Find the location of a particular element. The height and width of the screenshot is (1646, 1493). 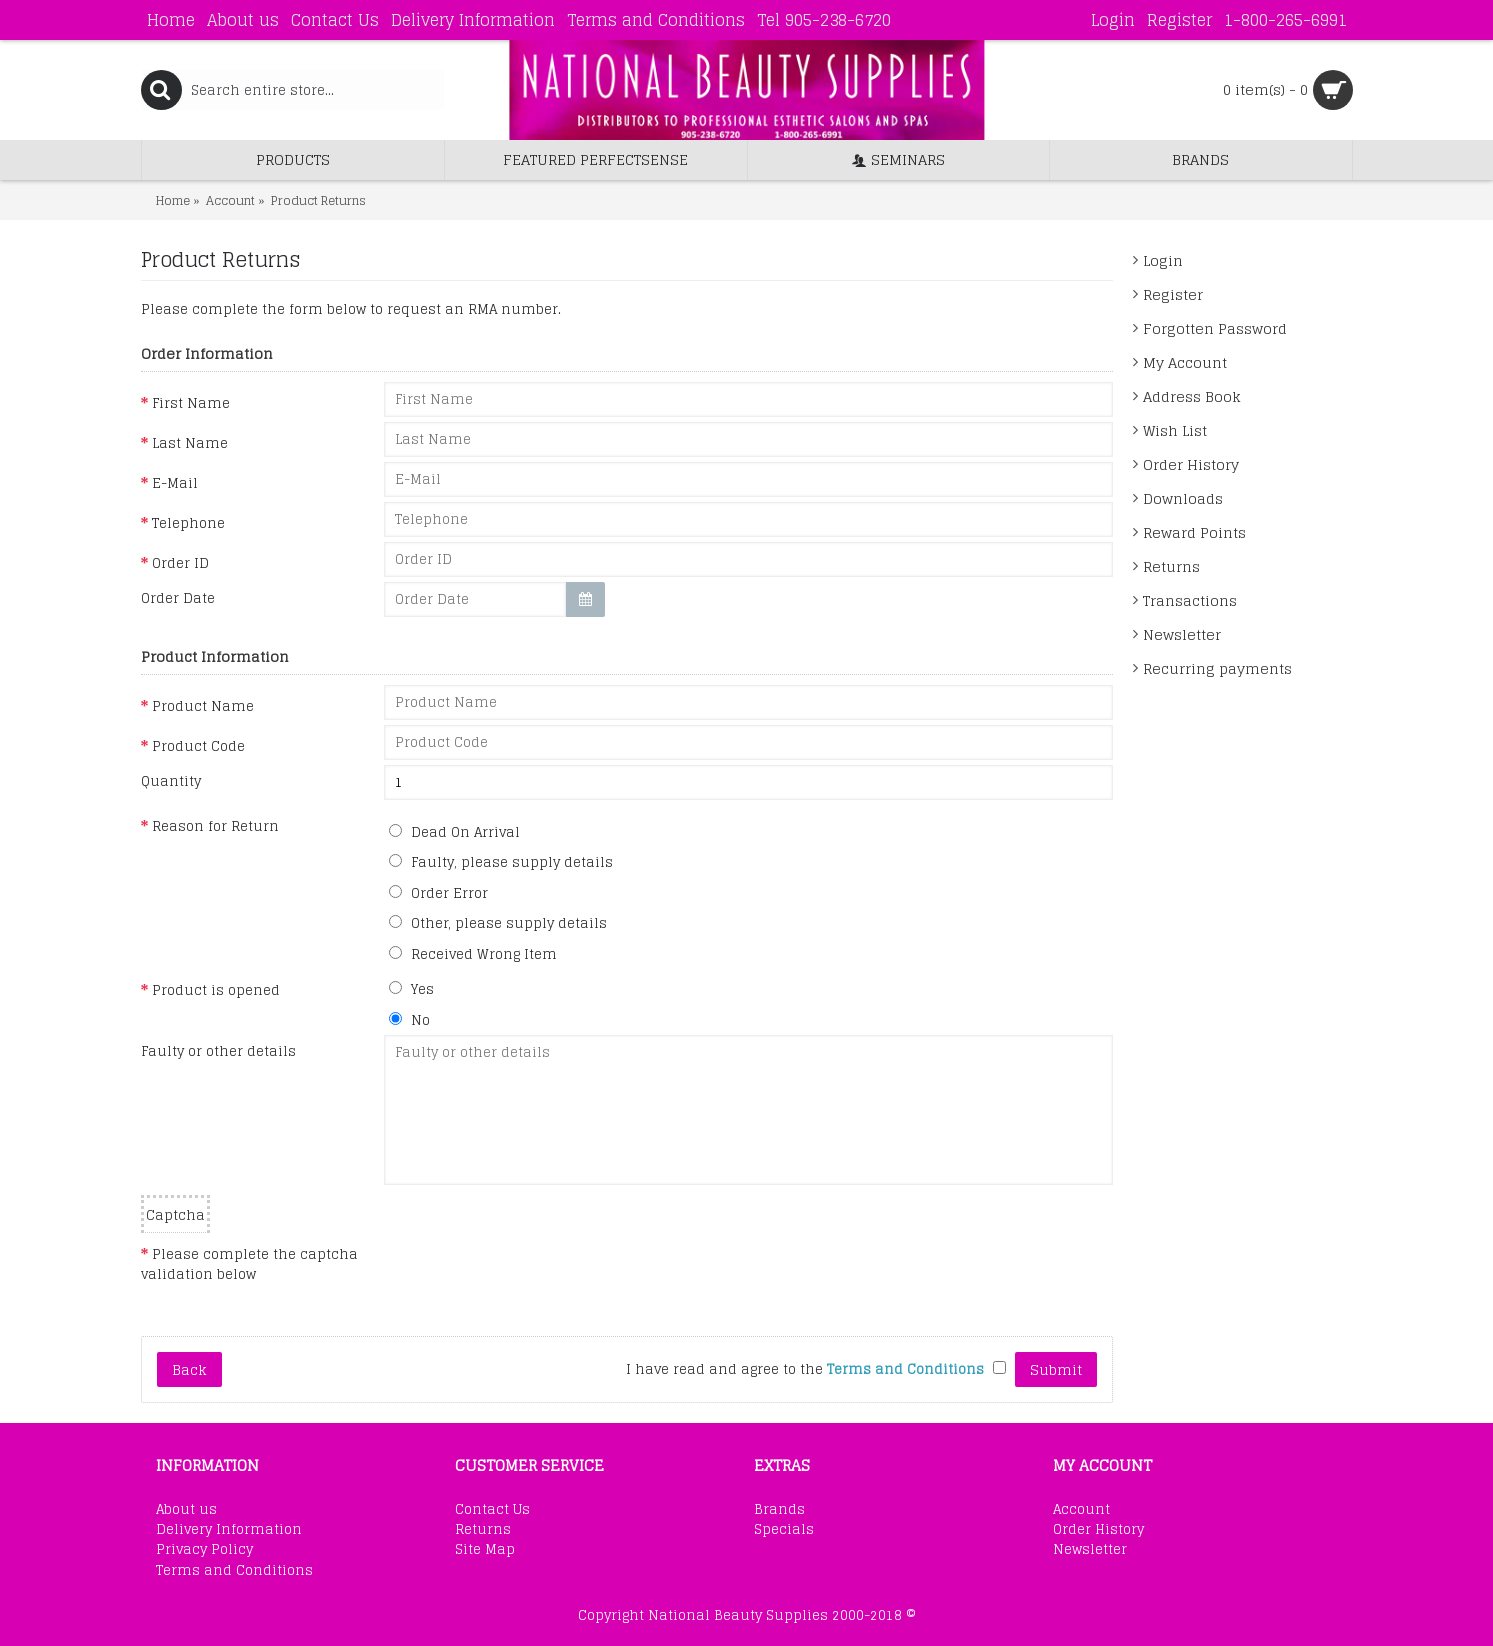

My Account is located at coordinates (1185, 362).